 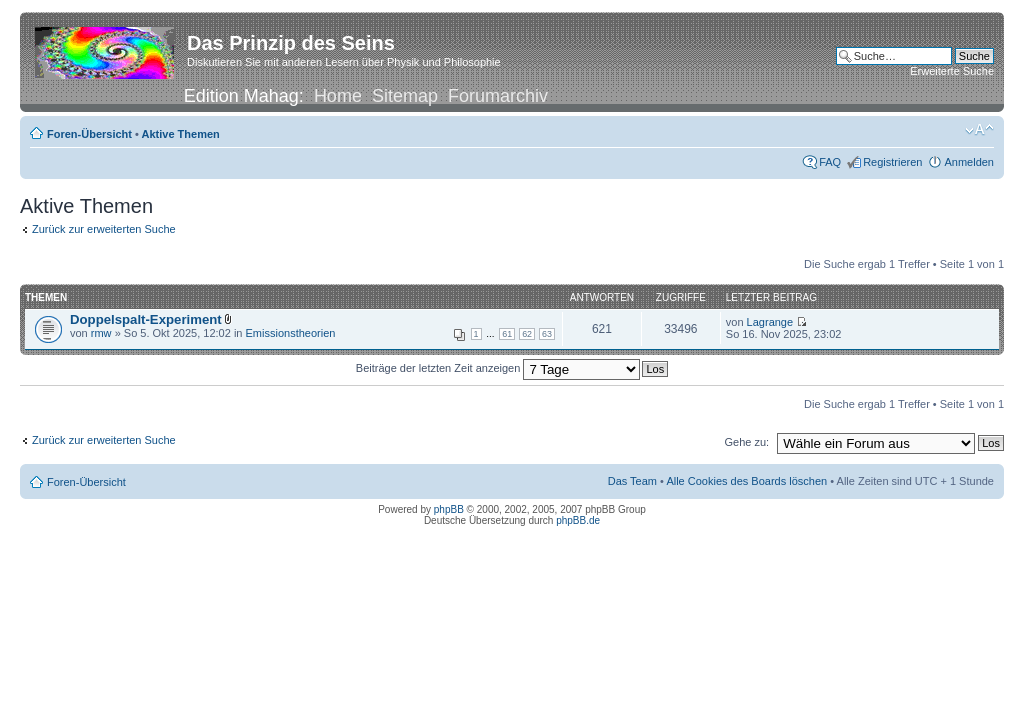 I want to click on Alle Cookies des Boards löschen, so click(x=746, y=481).